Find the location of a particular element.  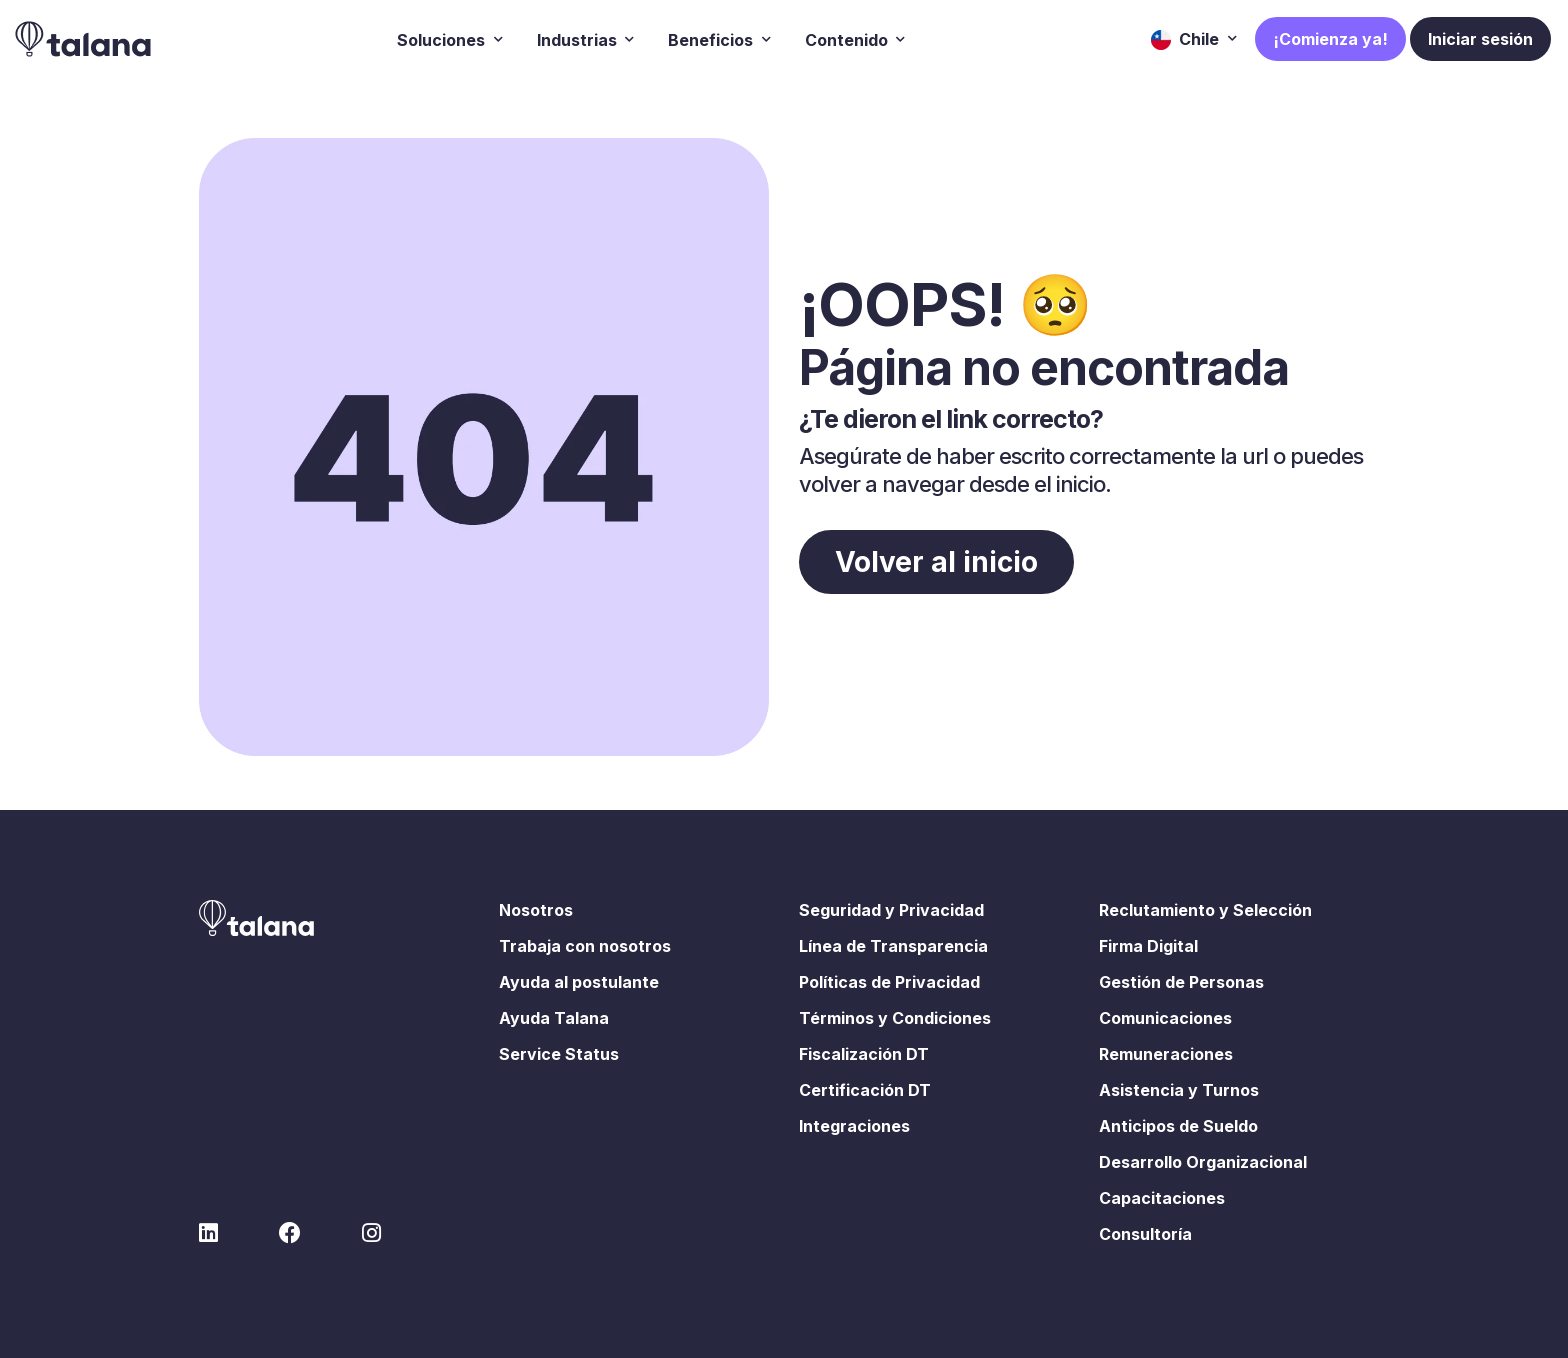

Gestión de Personas is located at coordinates (1181, 982).